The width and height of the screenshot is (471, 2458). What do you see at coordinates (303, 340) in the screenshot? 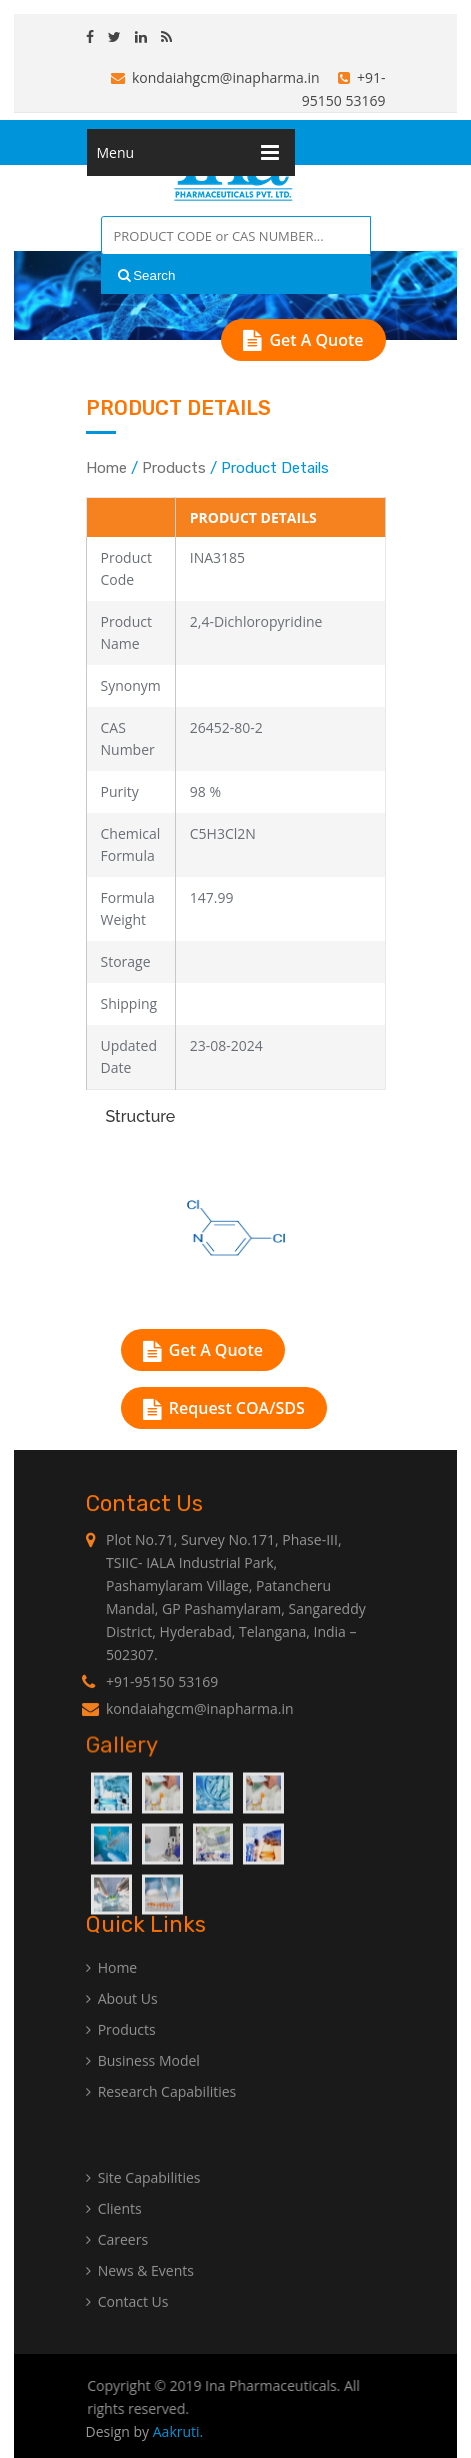
I see `Get A Quote` at bounding box center [303, 340].